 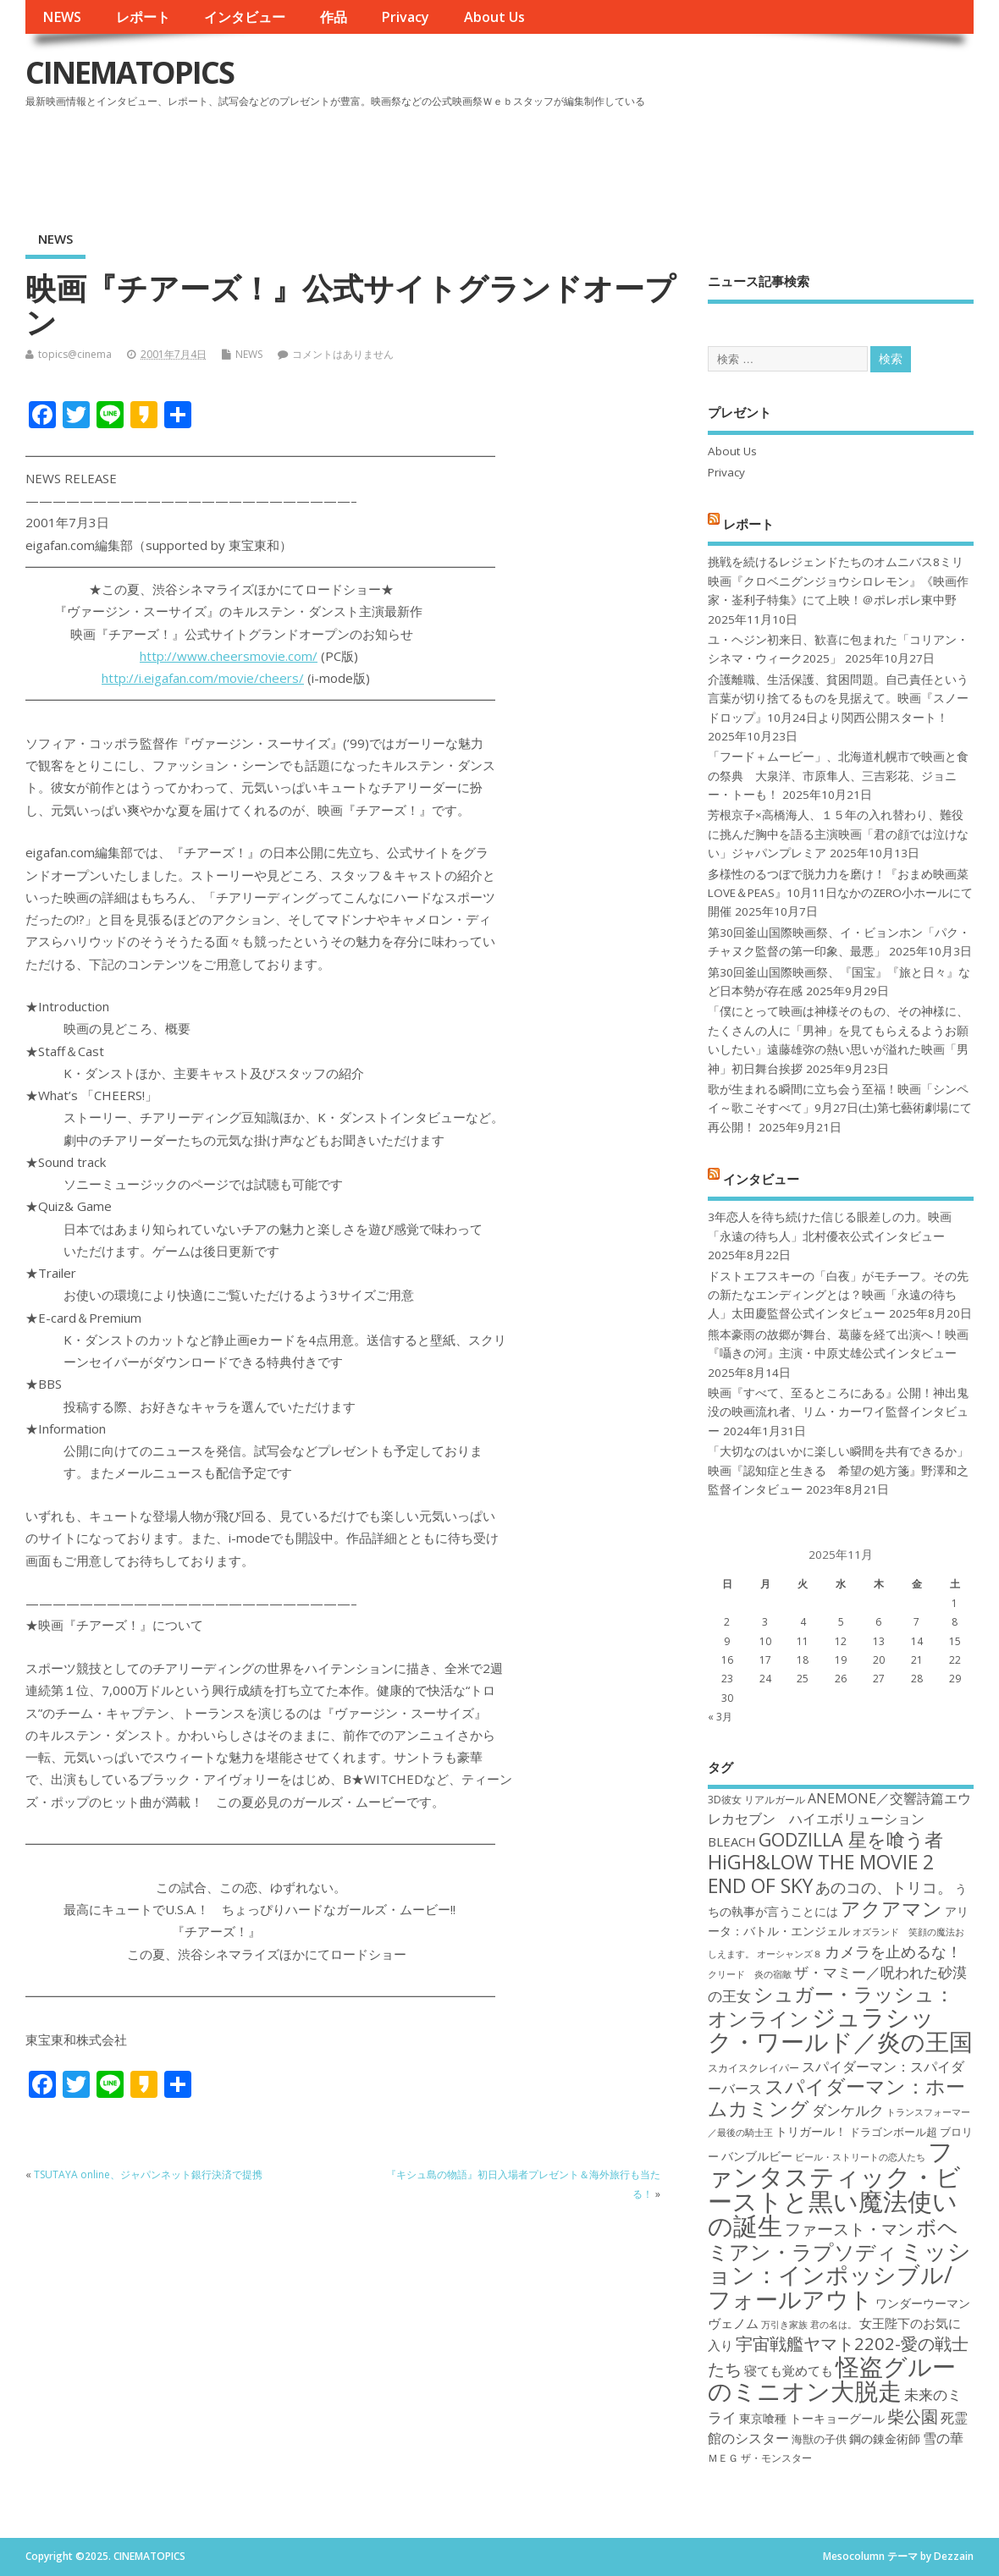 I want to click on ボヘミアン・ラプソディ [ボヘミアン・ラプソディ (31個の項目)], so click(x=833, y=2239).